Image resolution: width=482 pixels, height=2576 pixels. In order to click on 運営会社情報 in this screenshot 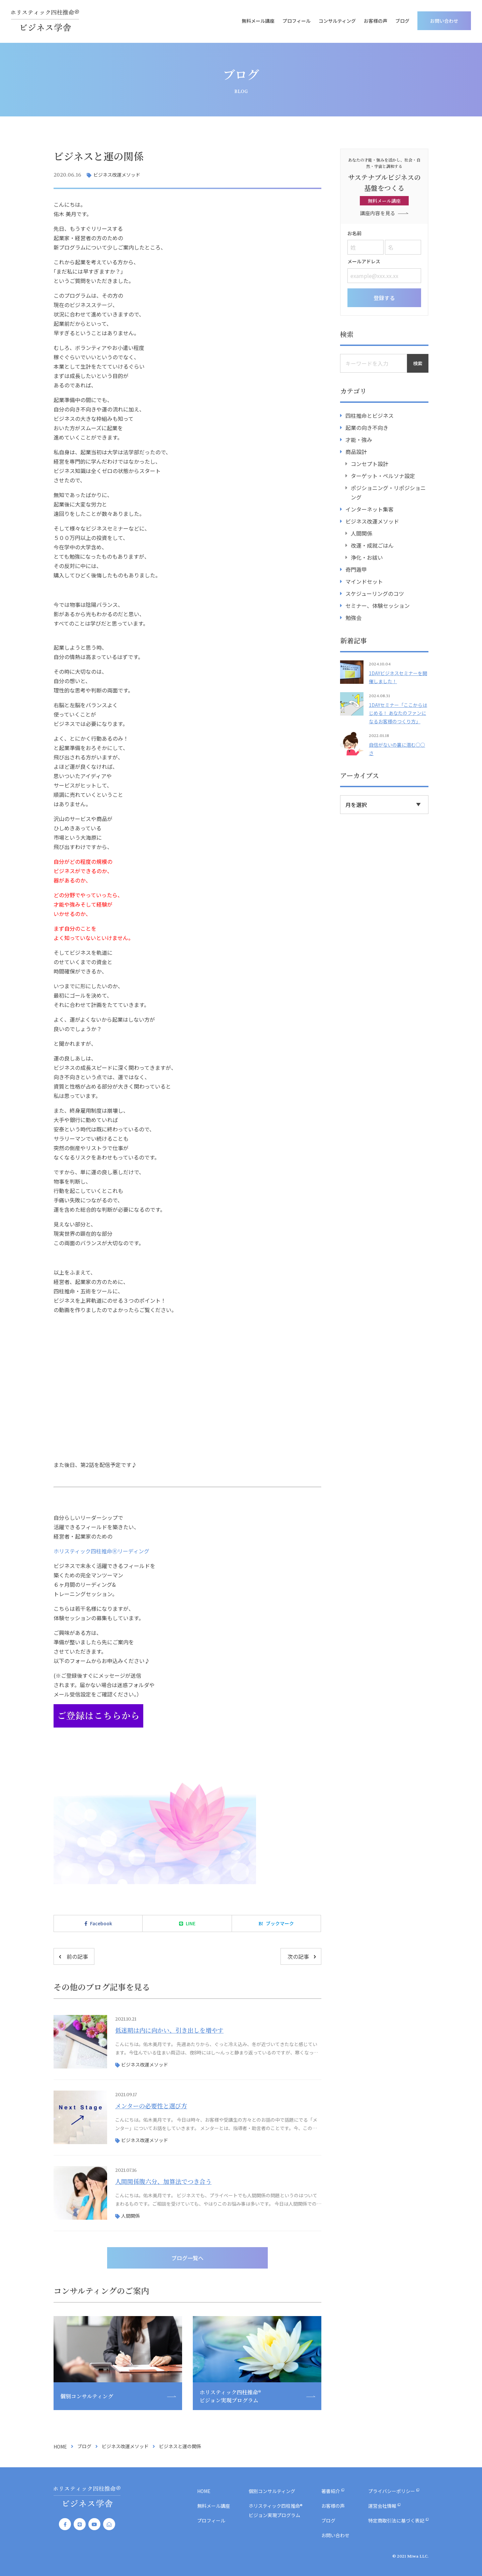, I will do `click(382, 2505)`.